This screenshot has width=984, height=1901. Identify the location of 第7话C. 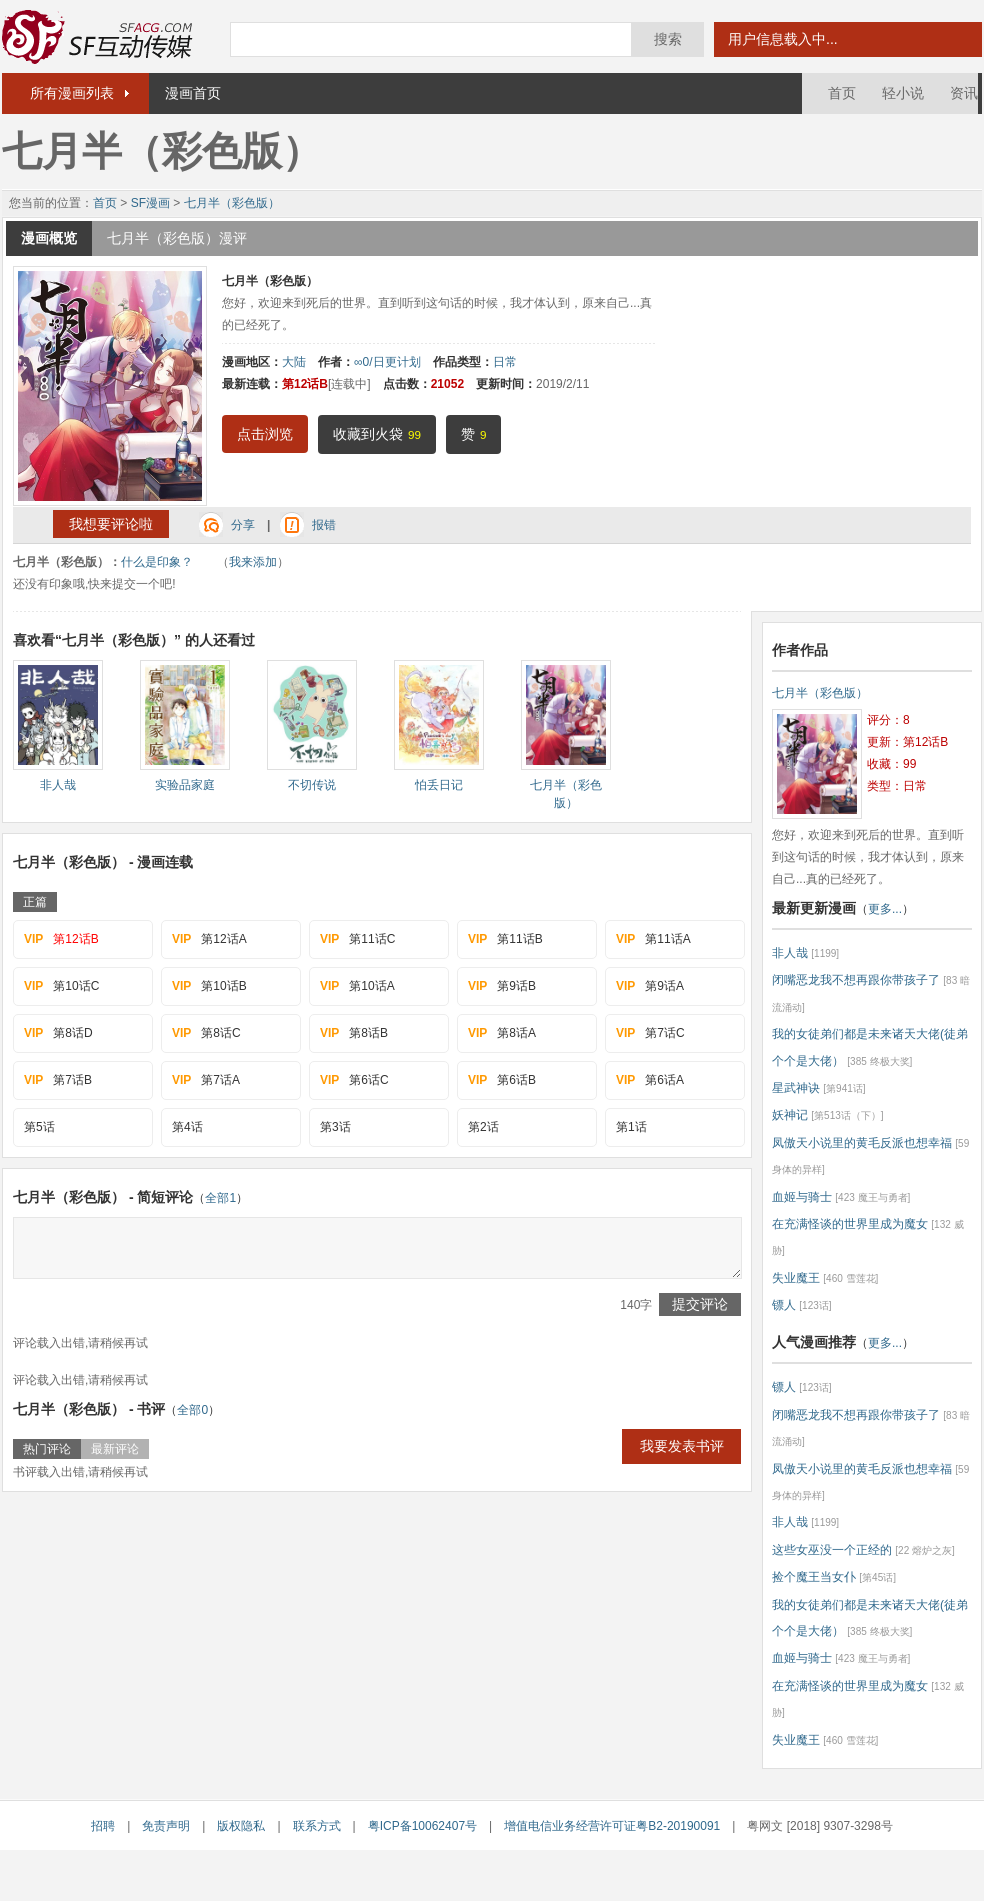
(650, 1033).